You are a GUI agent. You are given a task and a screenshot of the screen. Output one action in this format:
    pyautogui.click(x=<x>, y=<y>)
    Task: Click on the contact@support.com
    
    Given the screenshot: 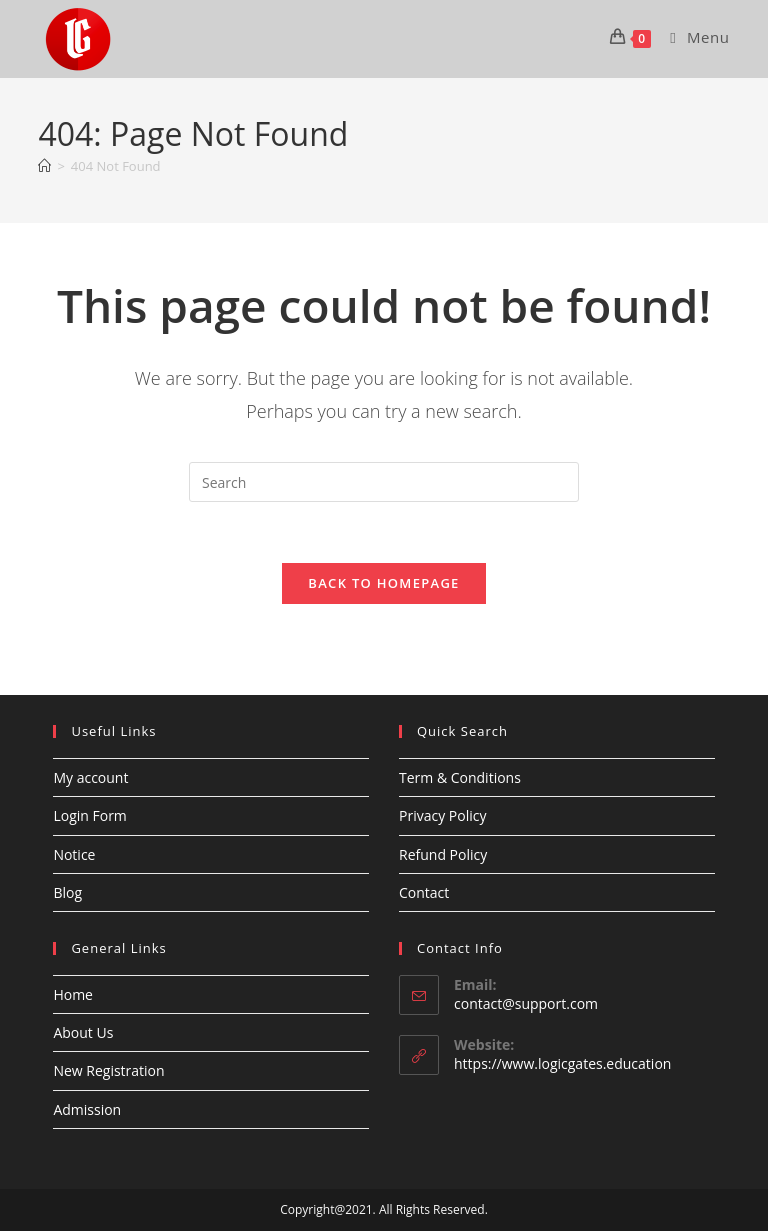 What is the action you would take?
    pyautogui.click(x=526, y=1003)
    